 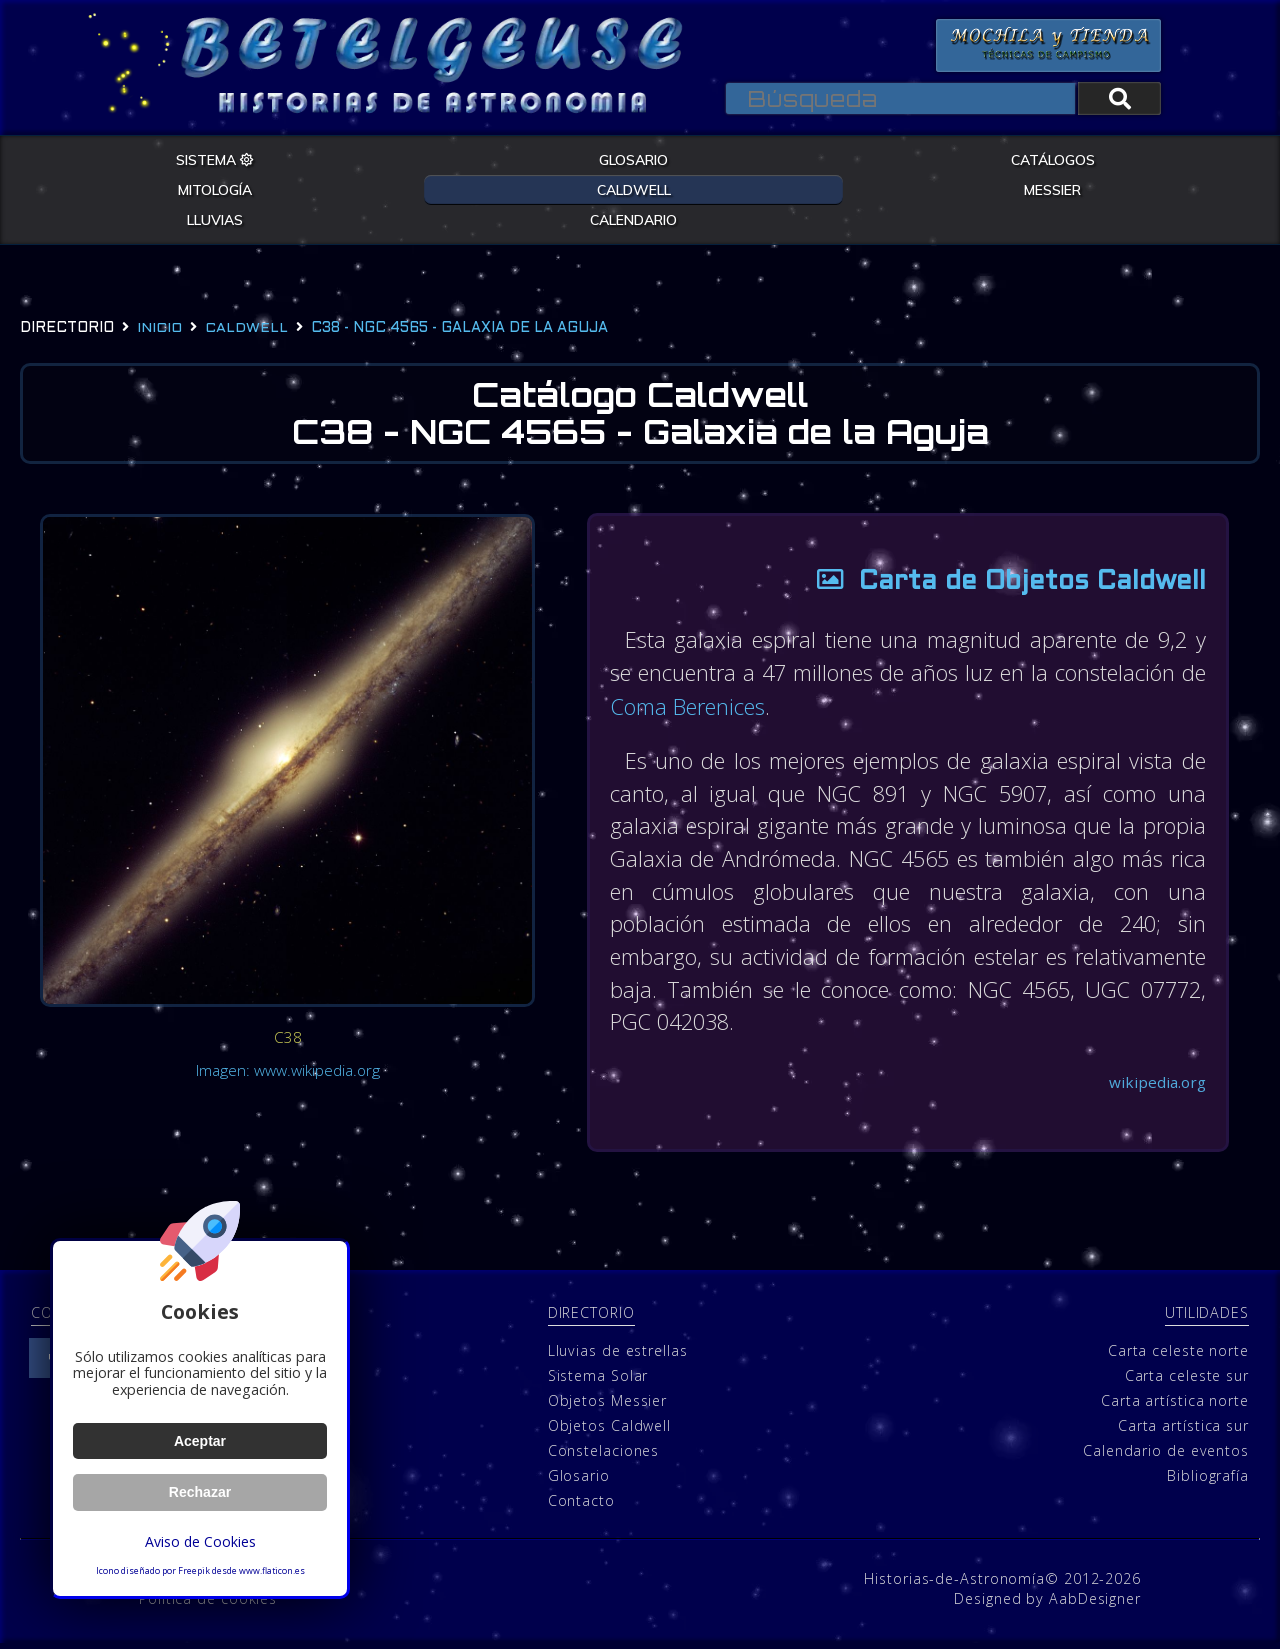 What do you see at coordinates (215, 159) in the screenshot?
I see `SISTEMA` at bounding box center [215, 159].